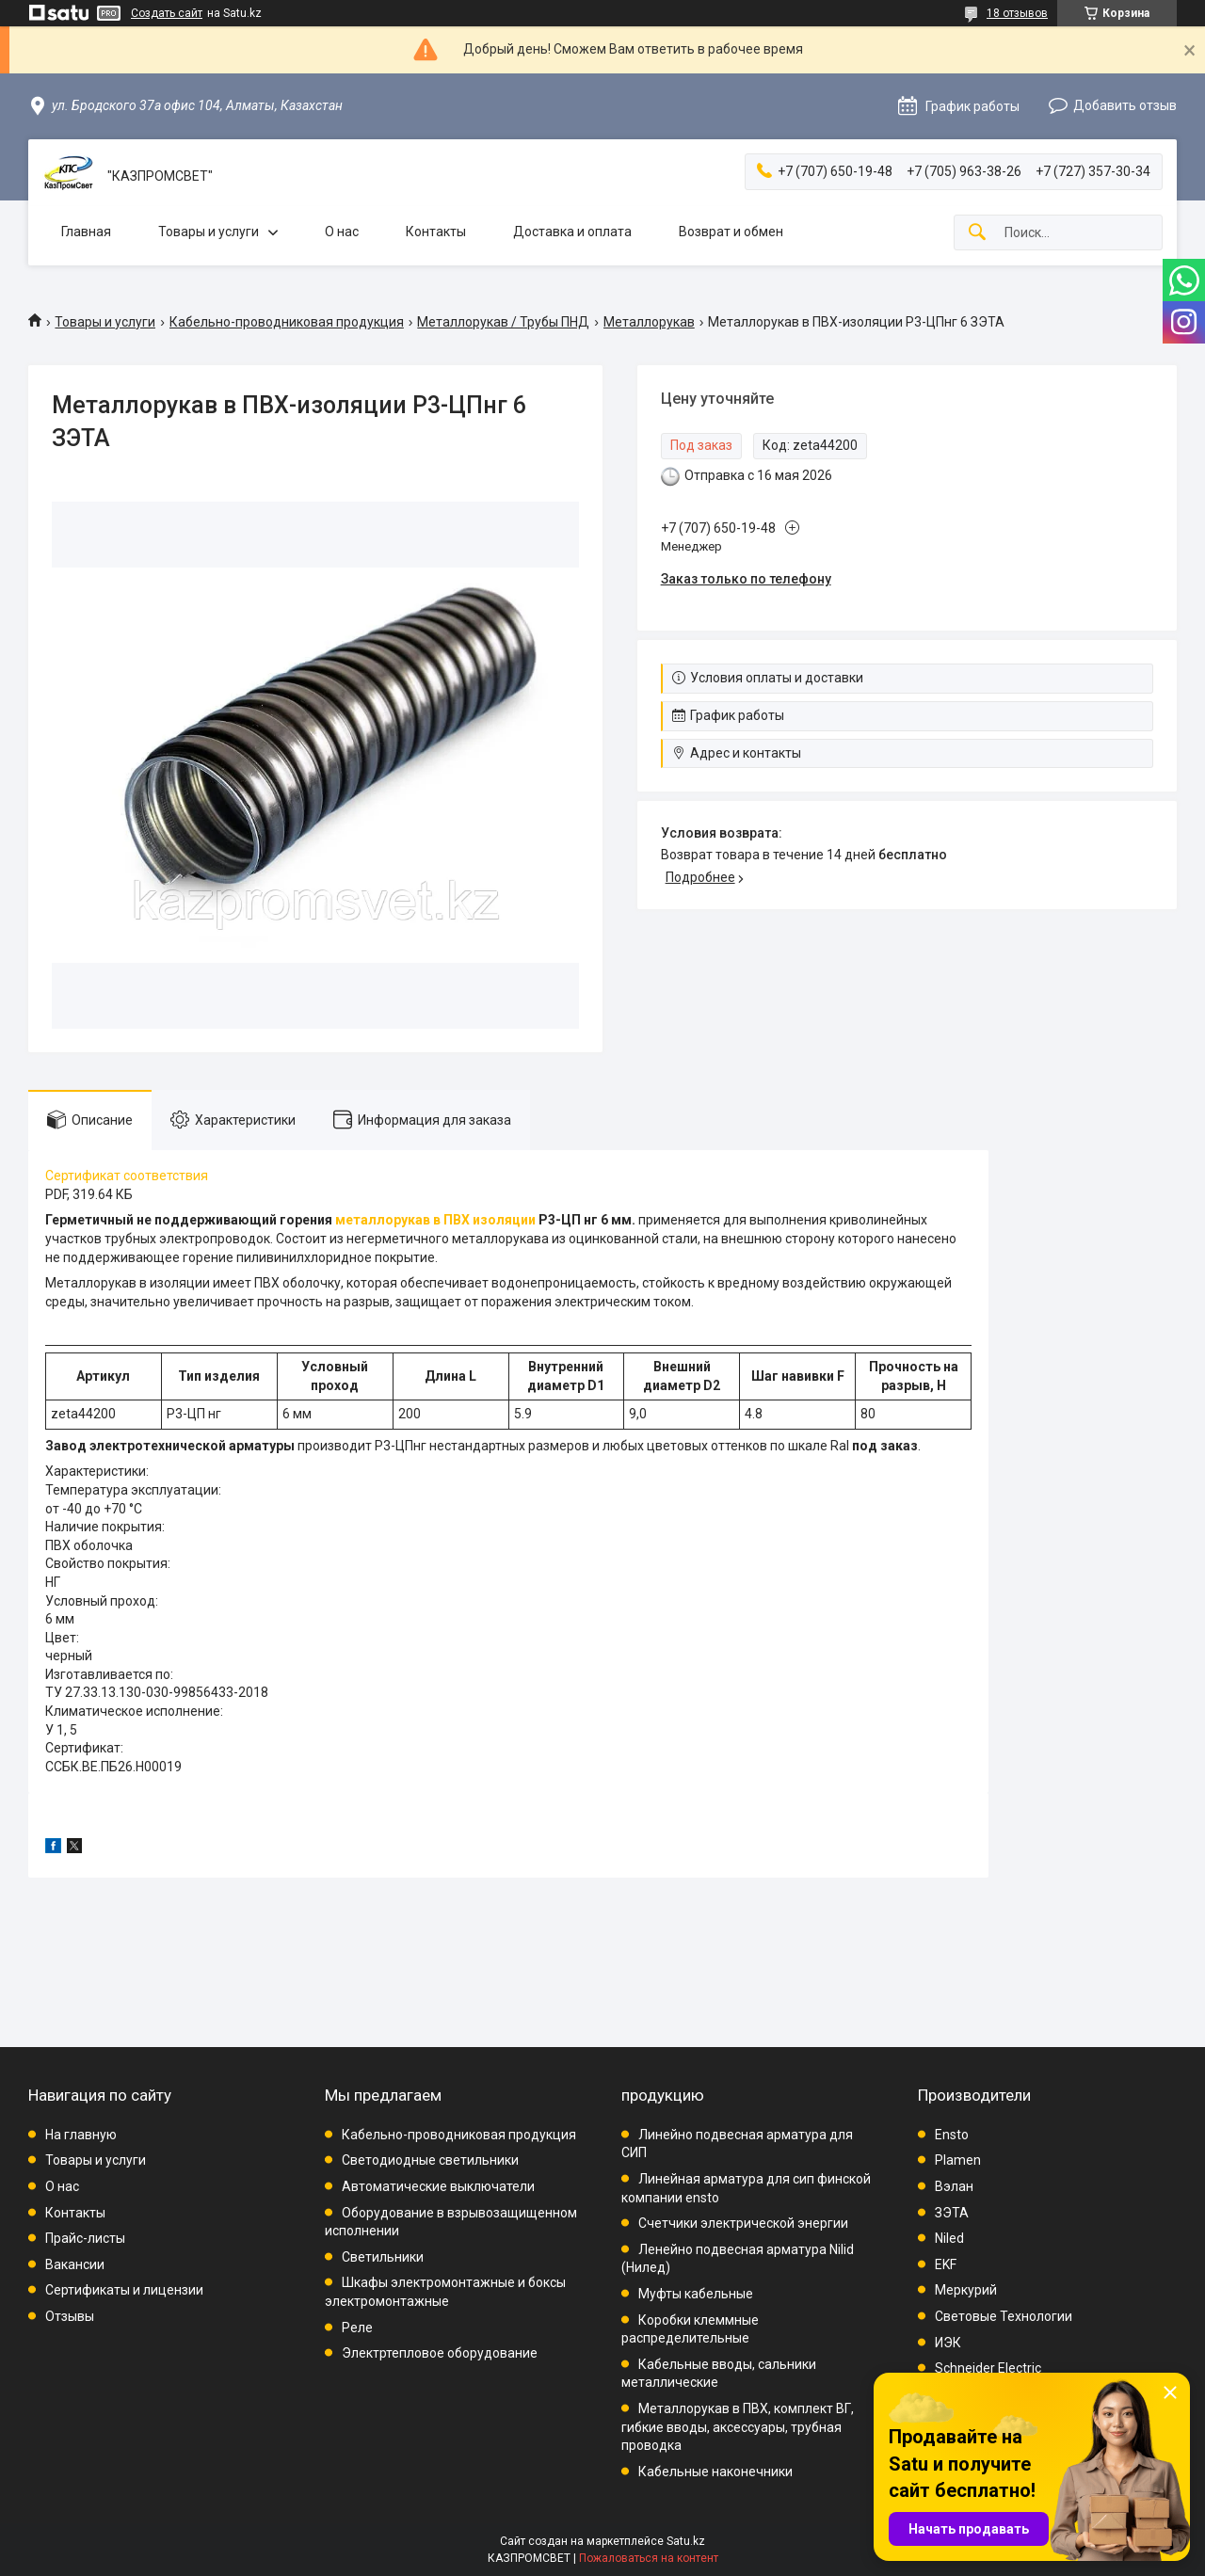  I want to click on Металлорукав в ПВХ, комплект ВГ, гибкие вводы, аксессуары, трубная проводка, so click(737, 2427).